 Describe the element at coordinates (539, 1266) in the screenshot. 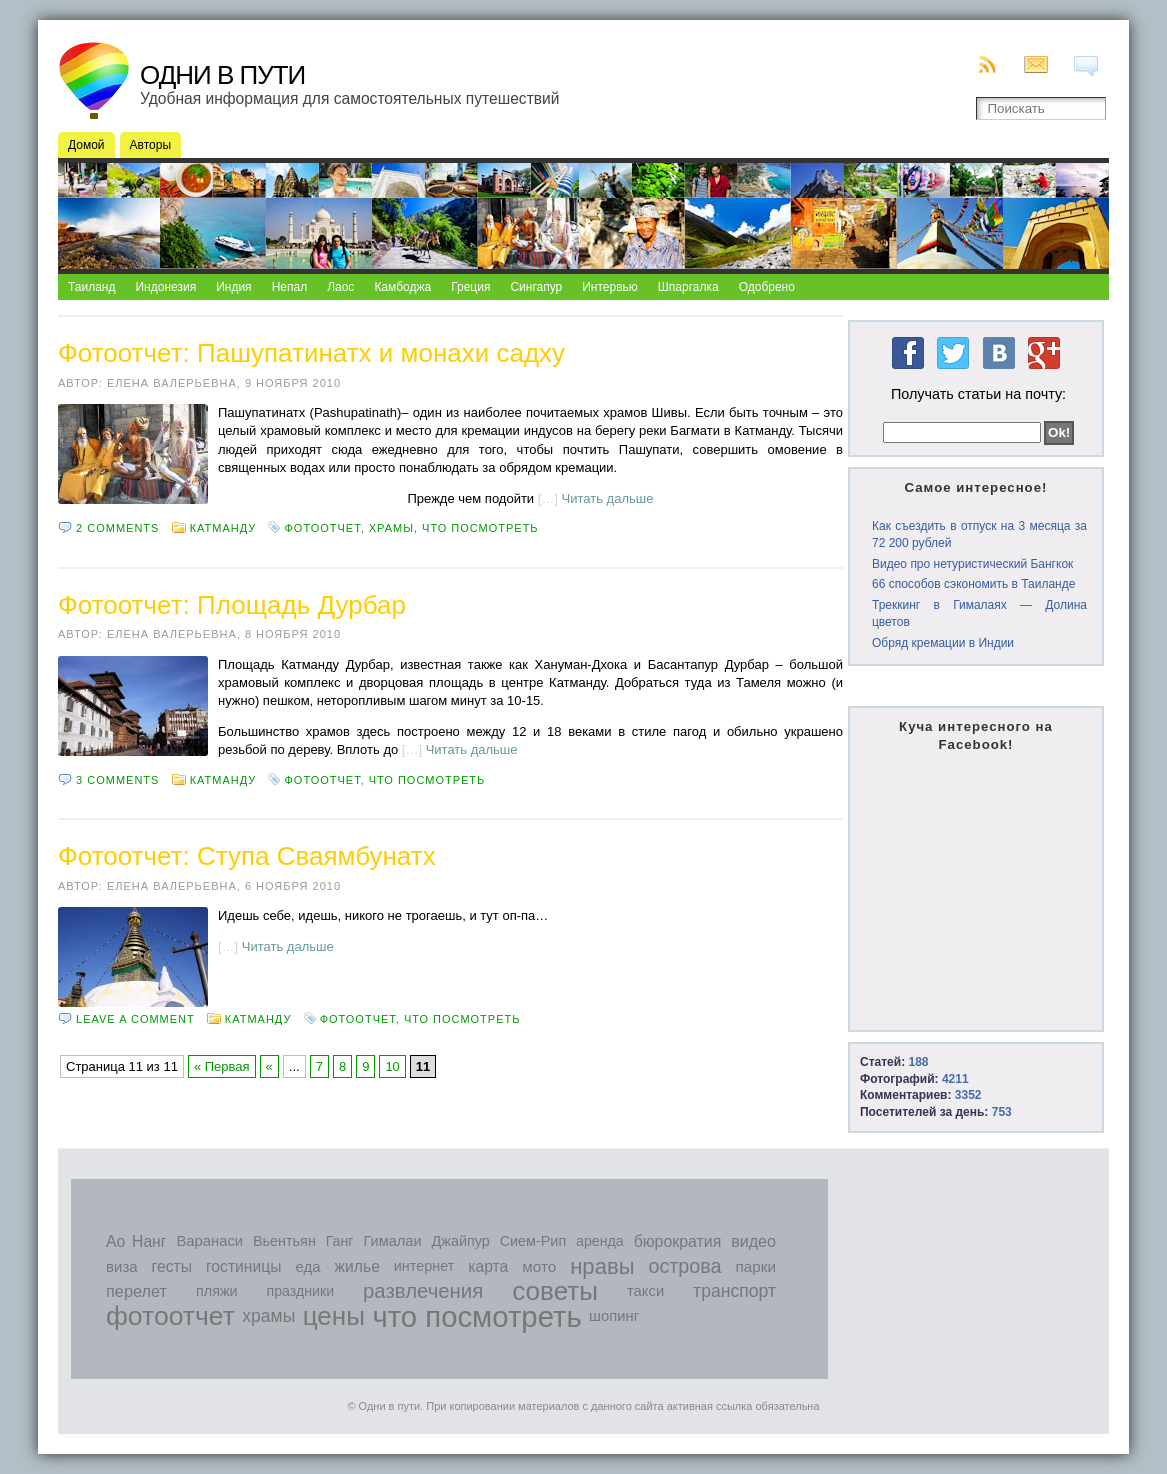

I see `мото` at that location.